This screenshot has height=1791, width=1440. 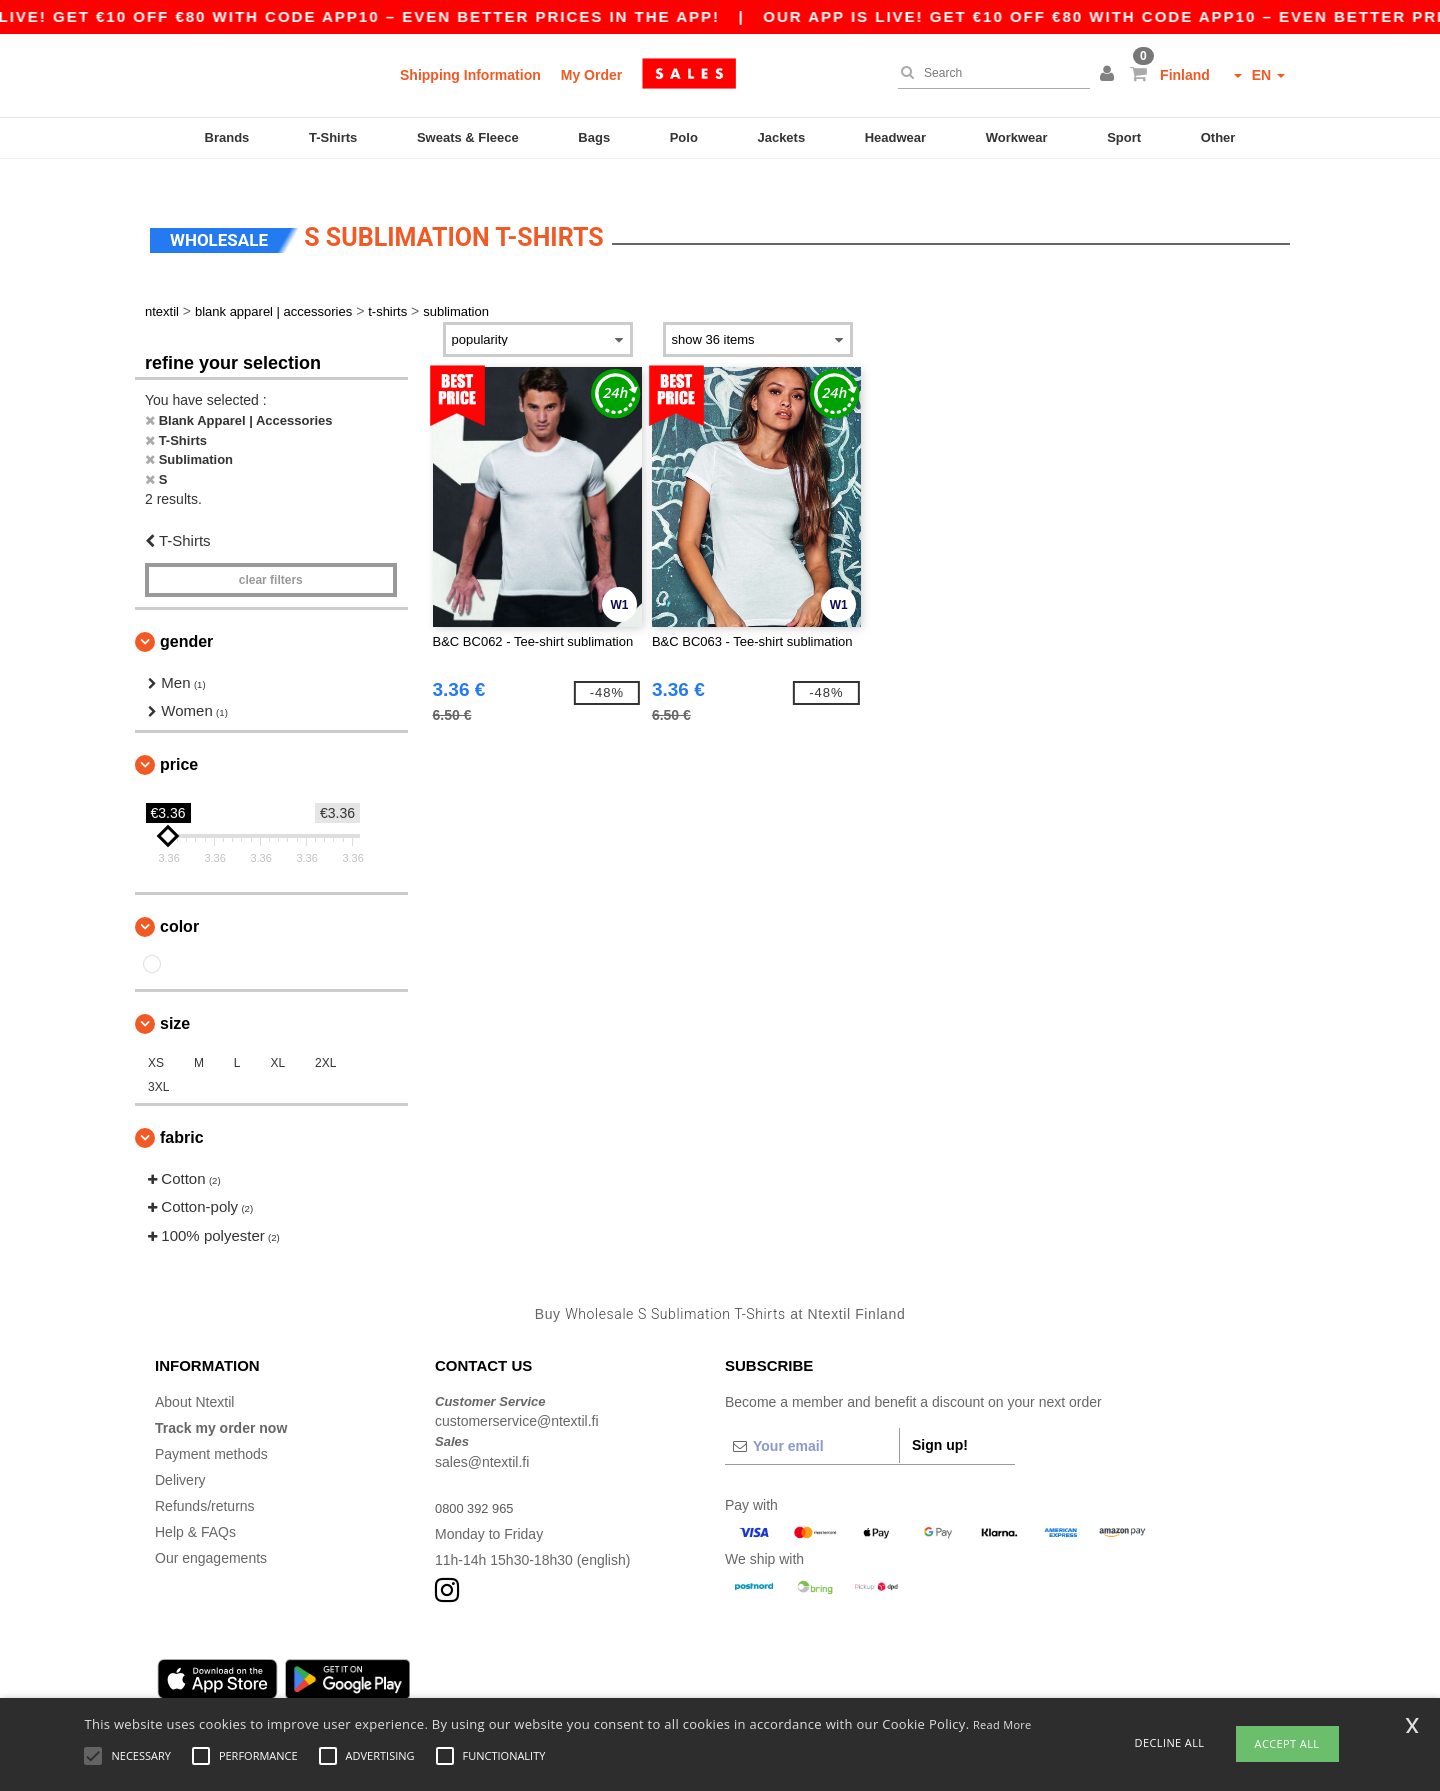 What do you see at coordinates (186, 616) in the screenshot?
I see `Gender [button]` at bounding box center [186, 616].